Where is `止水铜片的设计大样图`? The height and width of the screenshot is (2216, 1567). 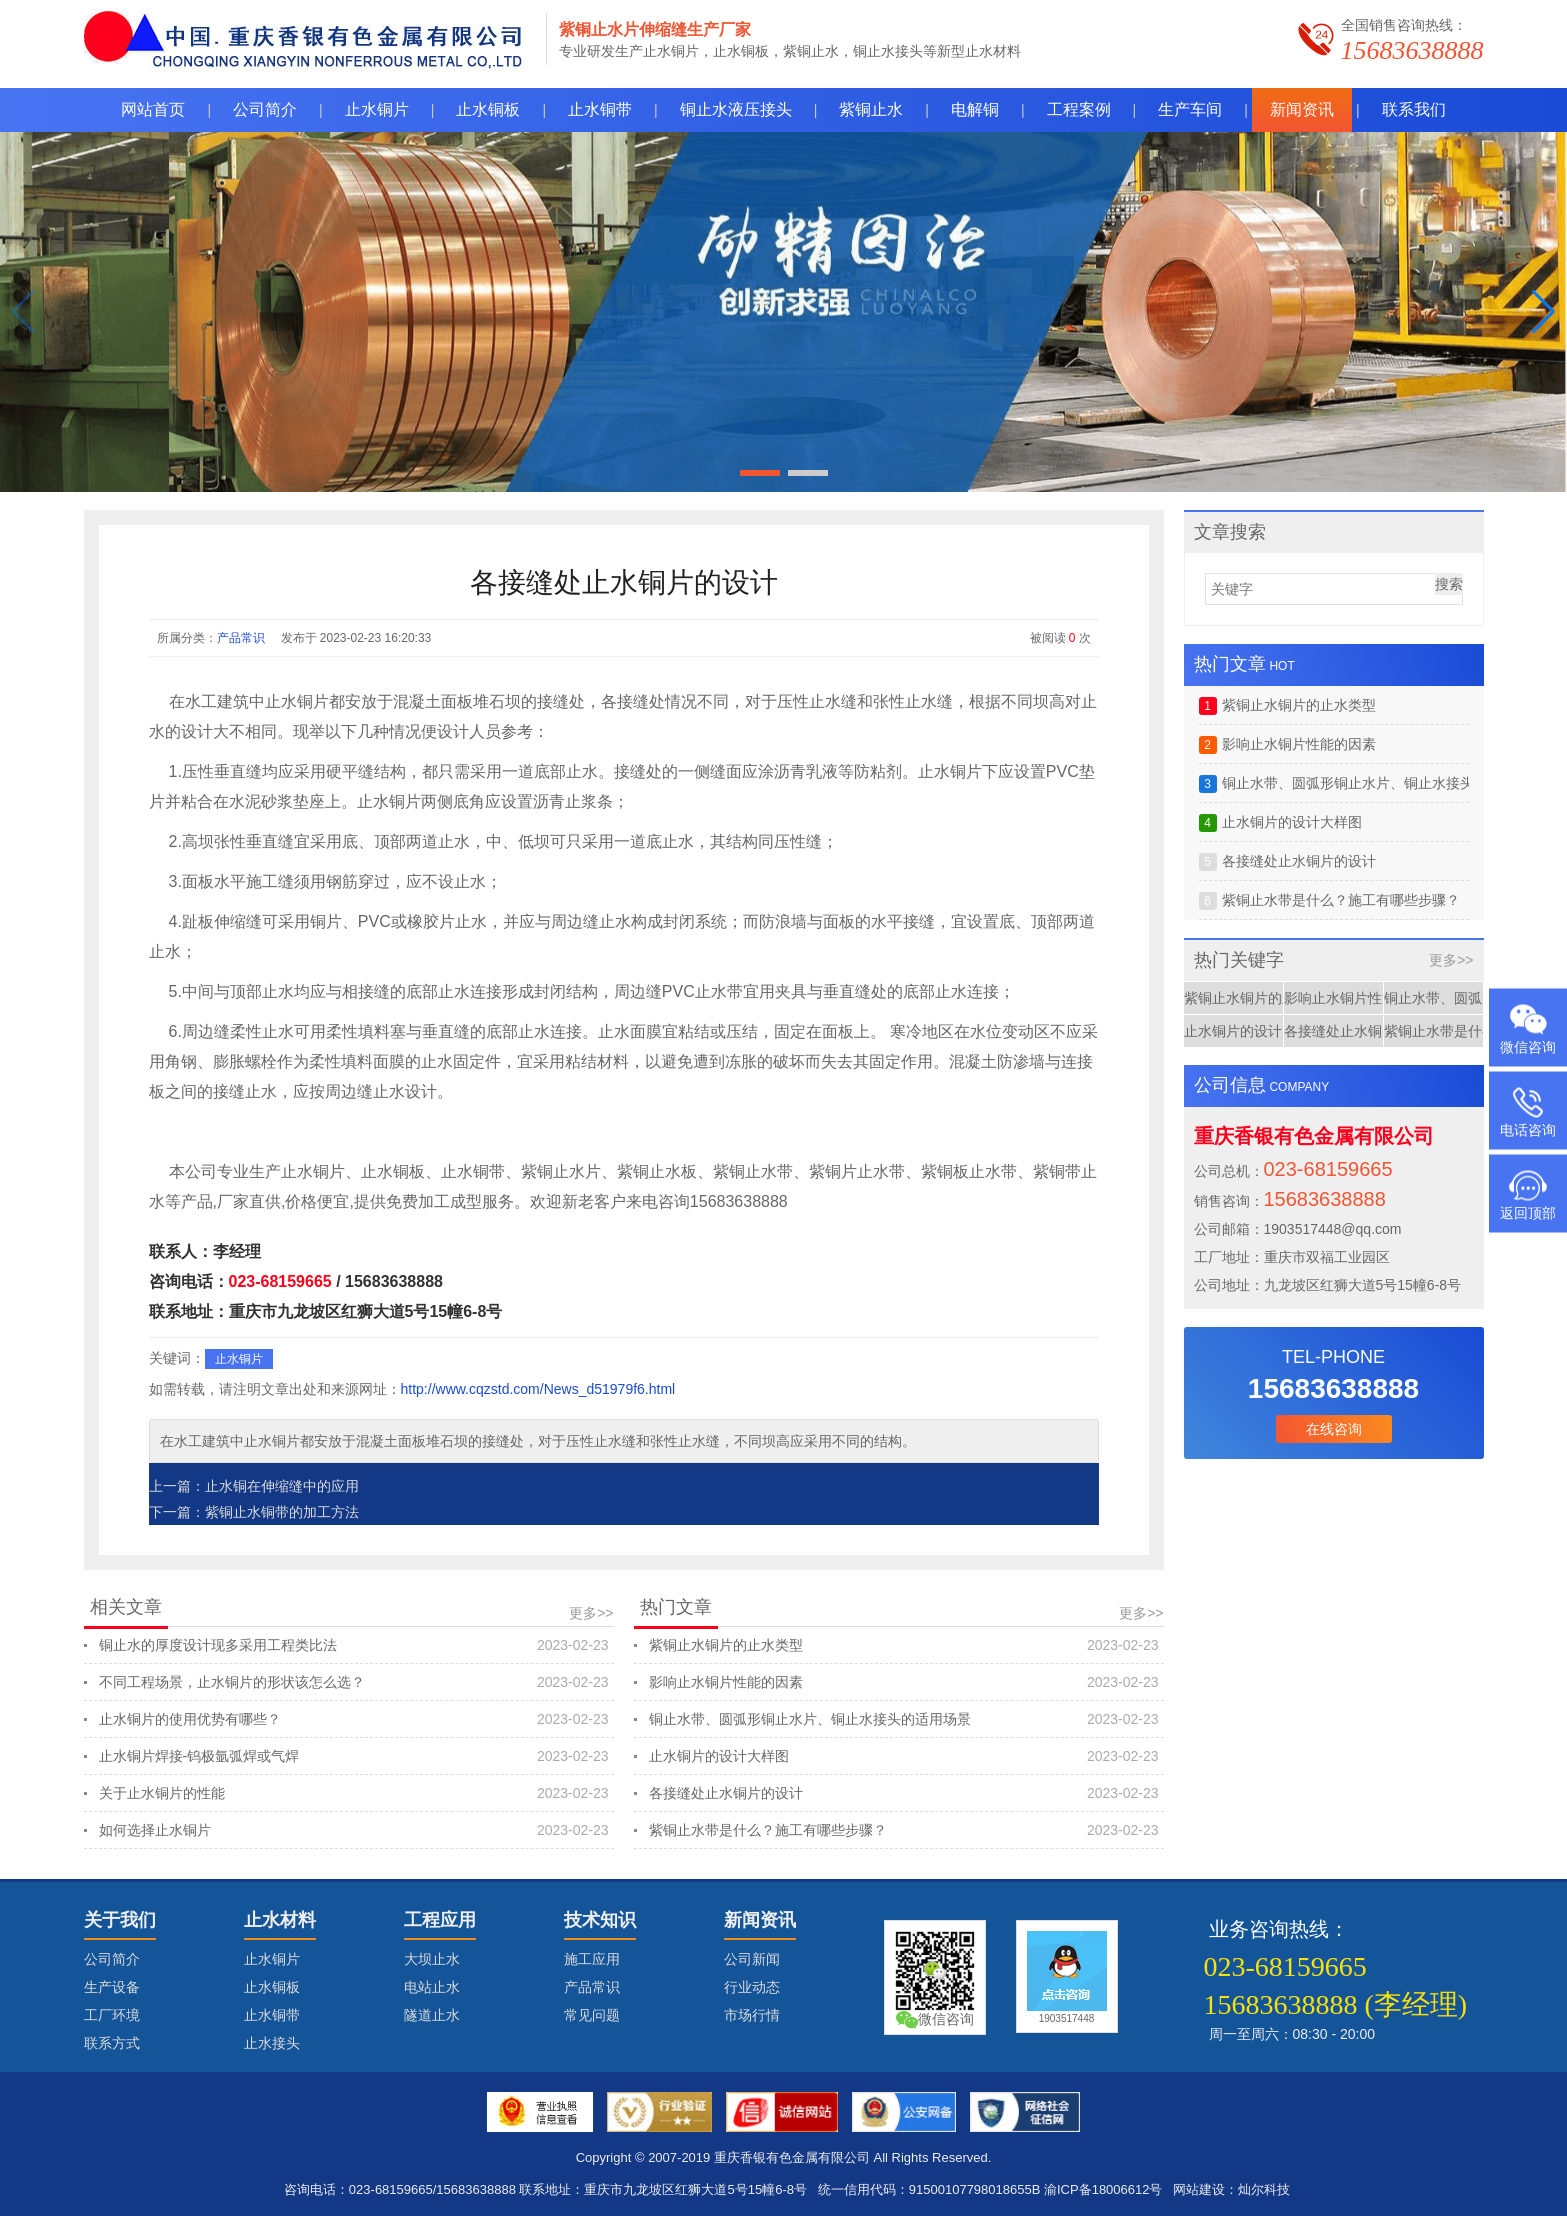 止水铜片的设计大样图 is located at coordinates (904, 1756).